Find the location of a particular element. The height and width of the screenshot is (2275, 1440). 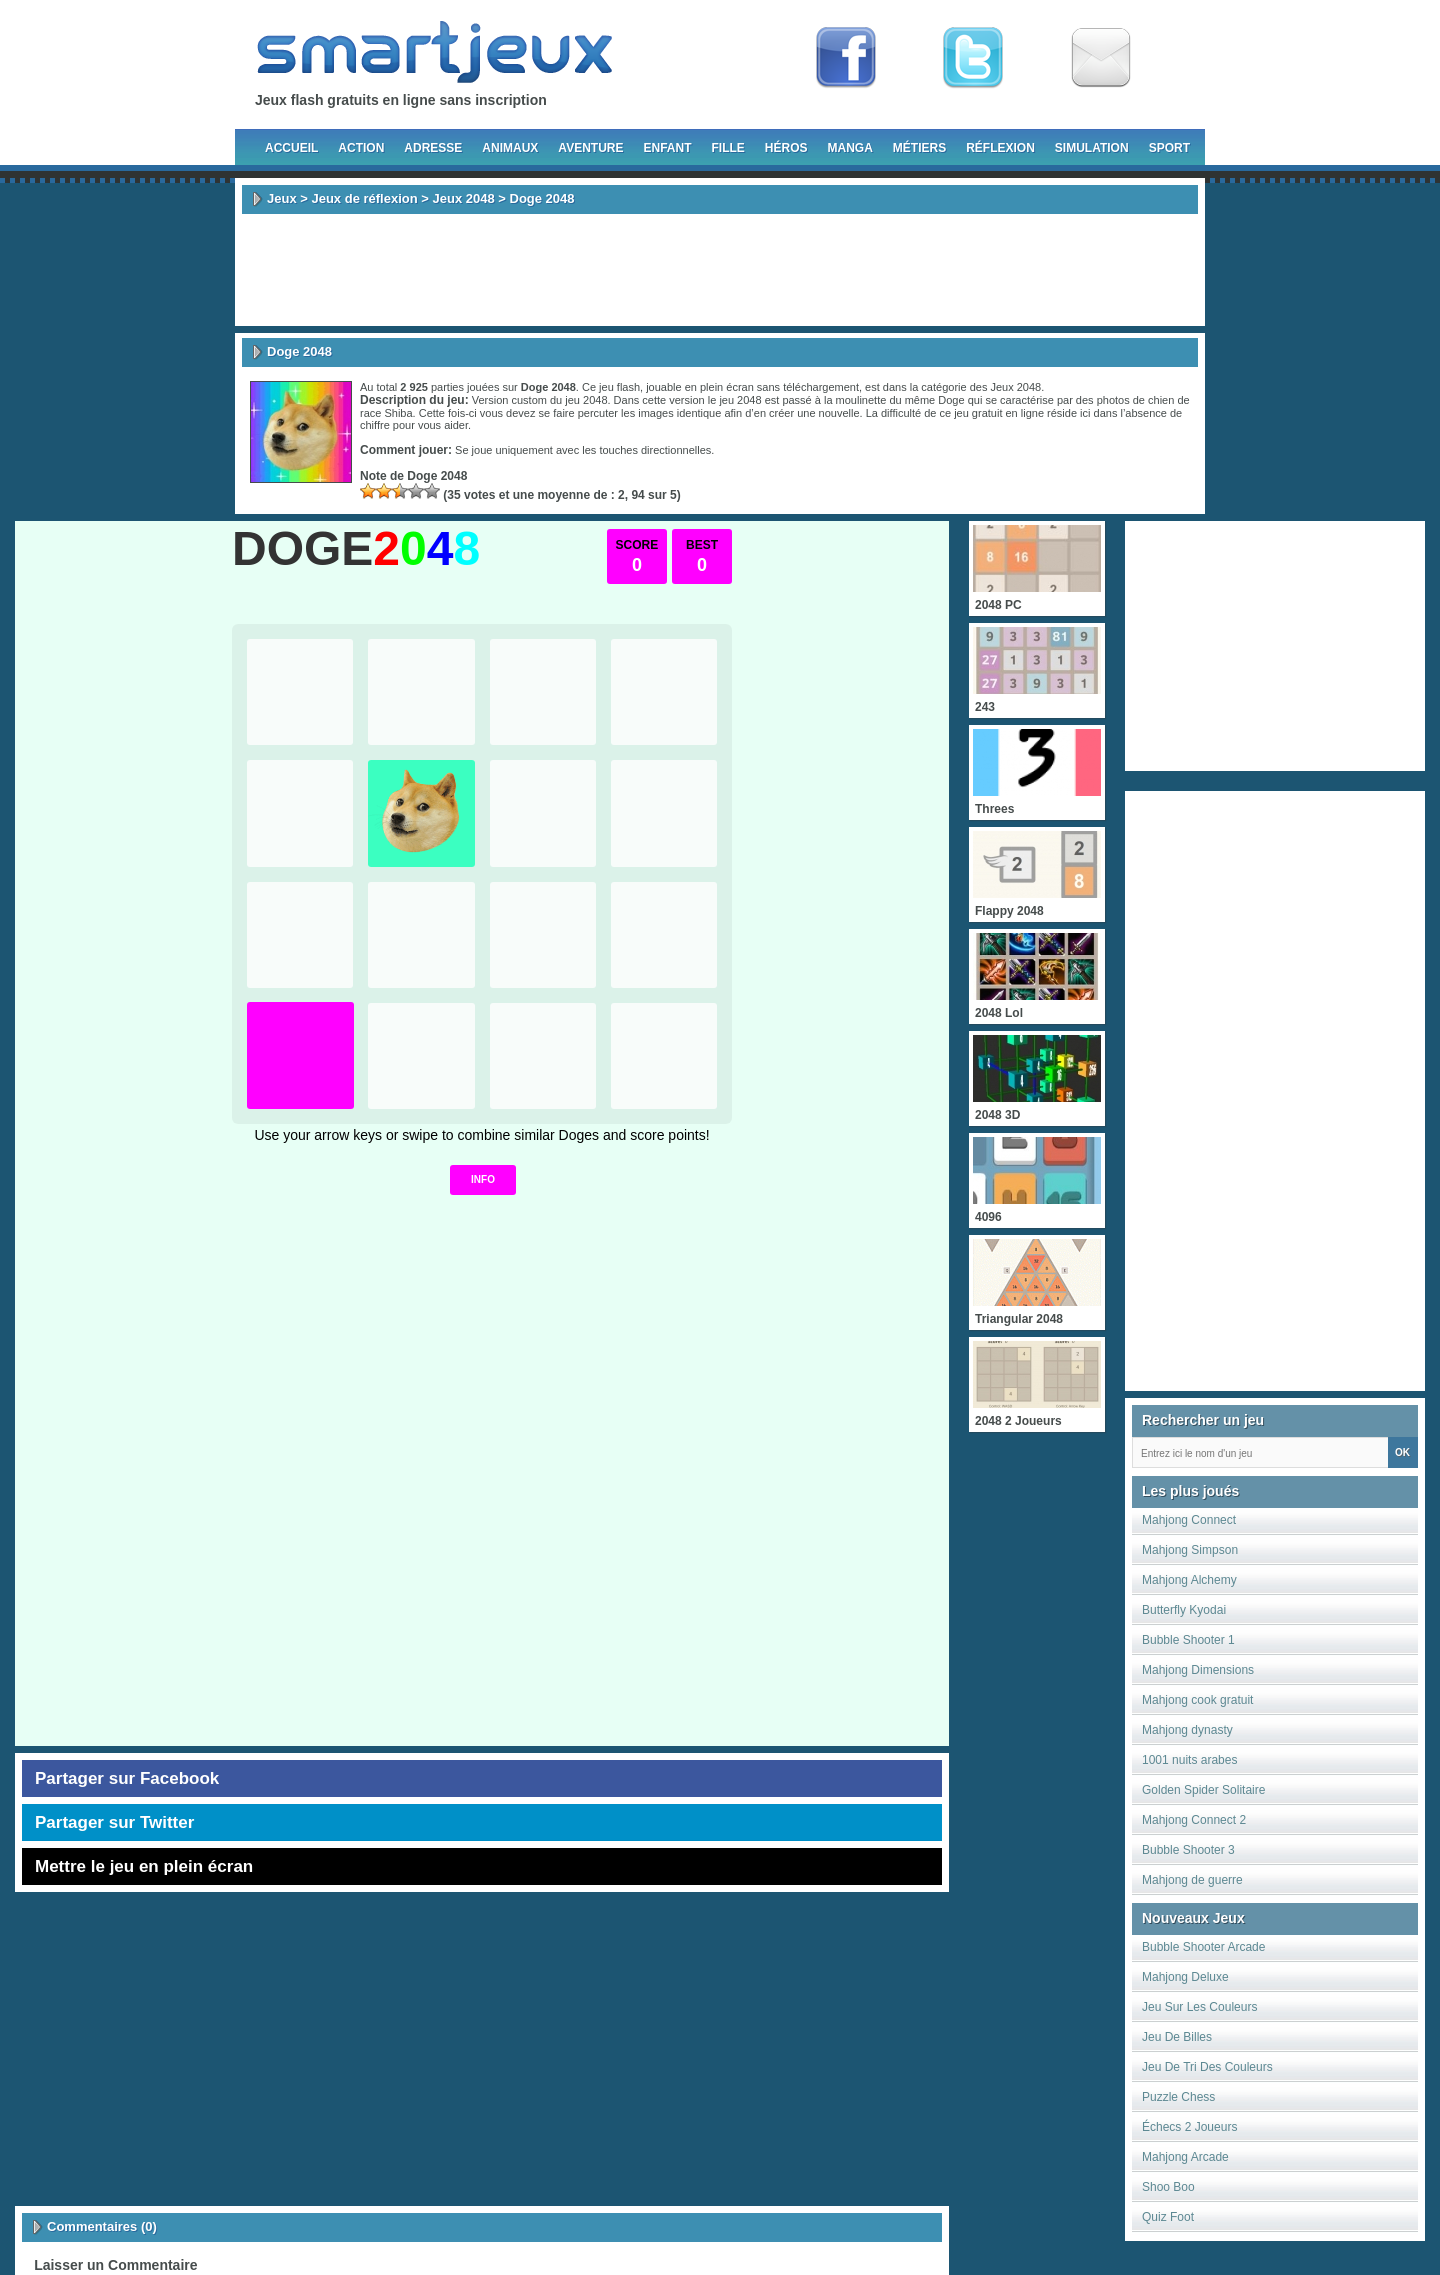

Mahjong Connect is located at coordinates (1189, 1520).